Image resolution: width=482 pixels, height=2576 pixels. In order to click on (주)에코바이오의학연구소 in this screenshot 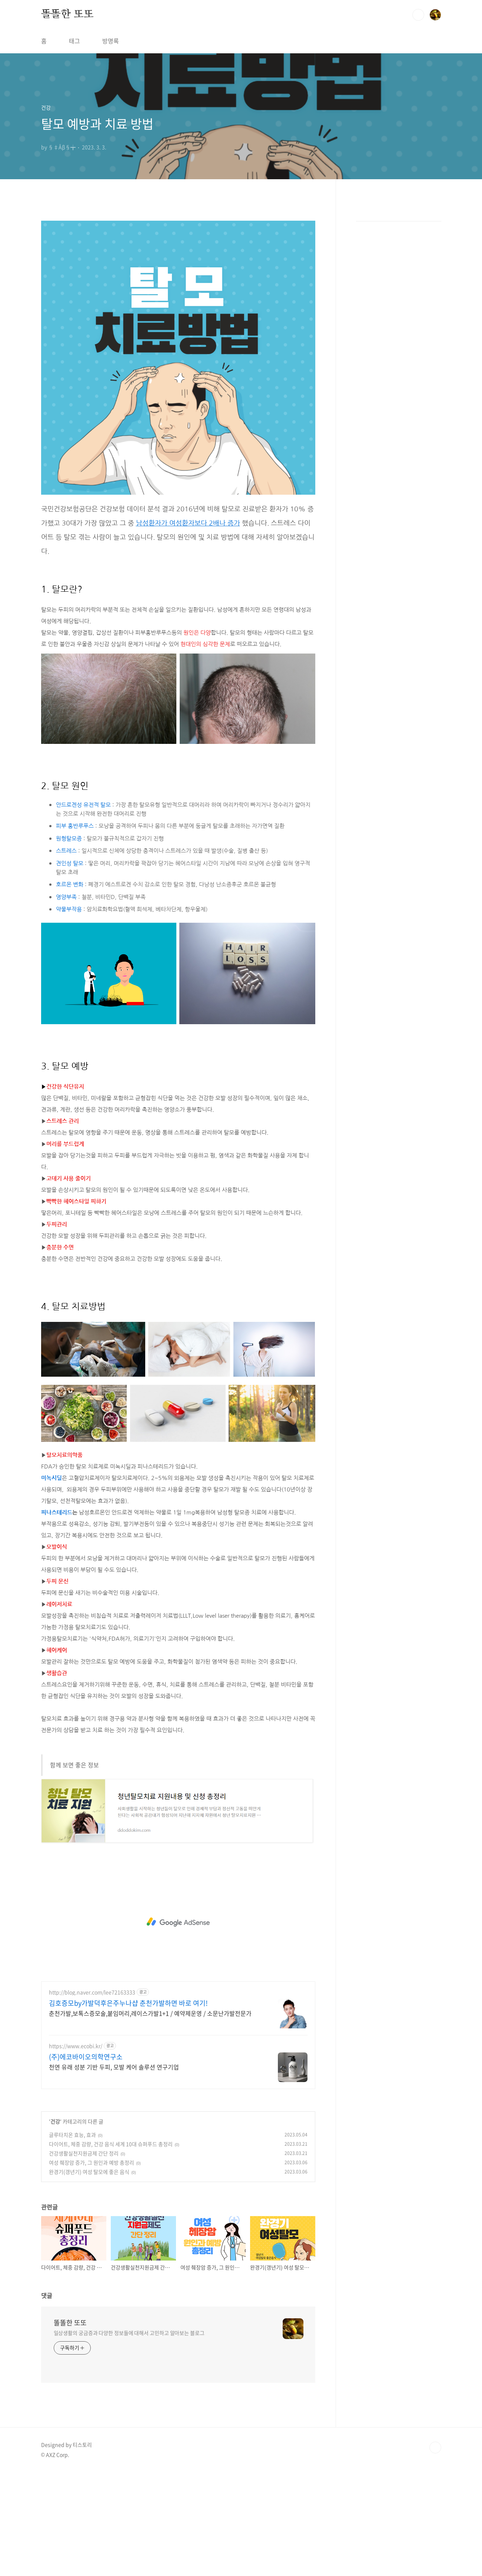, I will do `click(86, 2160)`.